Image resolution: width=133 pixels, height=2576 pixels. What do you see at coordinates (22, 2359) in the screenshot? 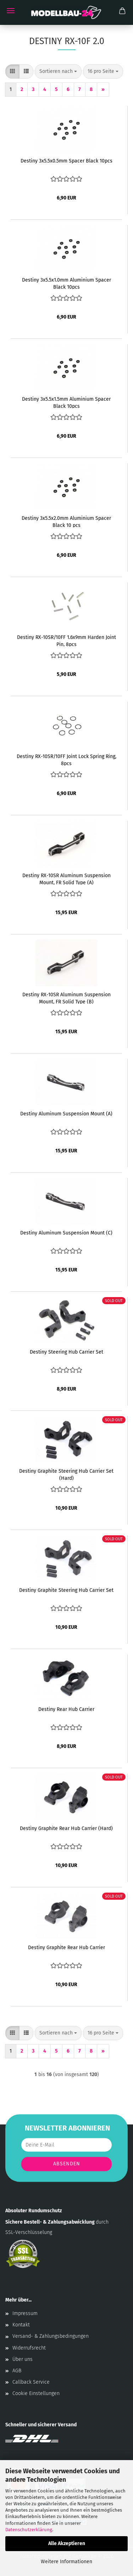
I see `Über uns` at bounding box center [22, 2359].